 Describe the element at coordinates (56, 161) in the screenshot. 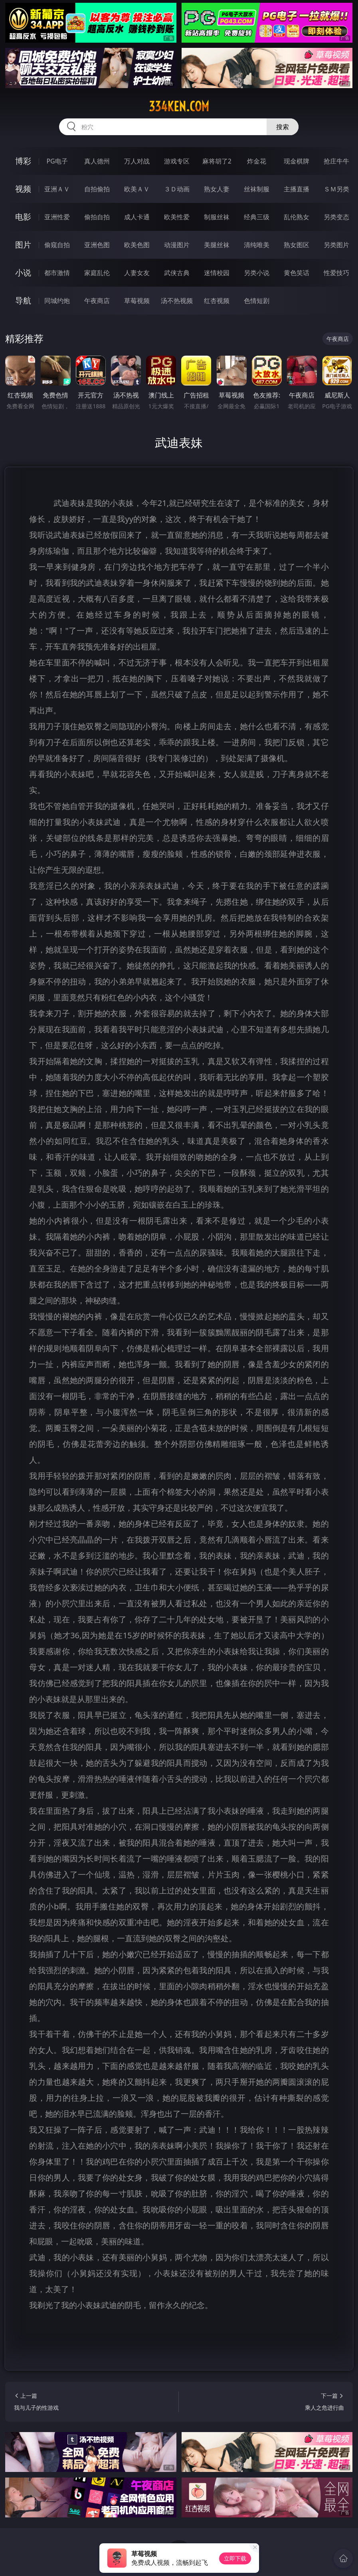

I see `PG电子` at that location.